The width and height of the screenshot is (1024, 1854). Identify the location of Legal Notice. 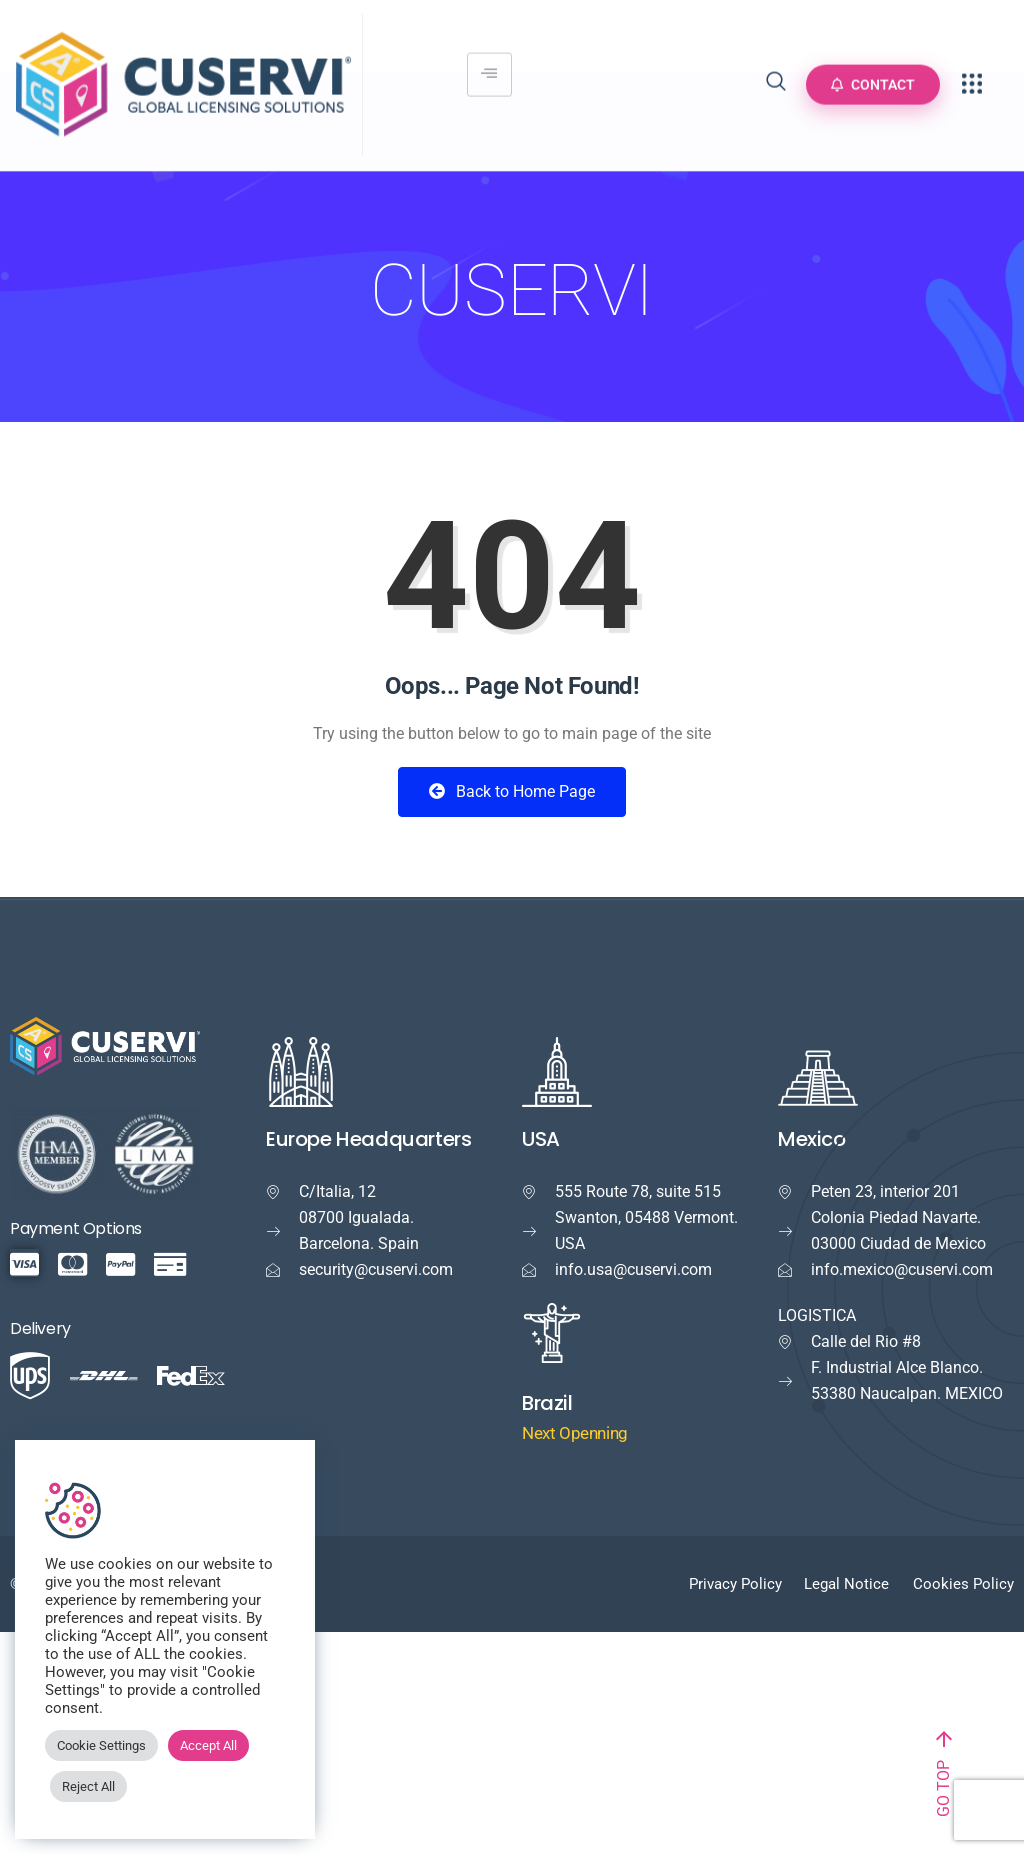
(846, 1584).